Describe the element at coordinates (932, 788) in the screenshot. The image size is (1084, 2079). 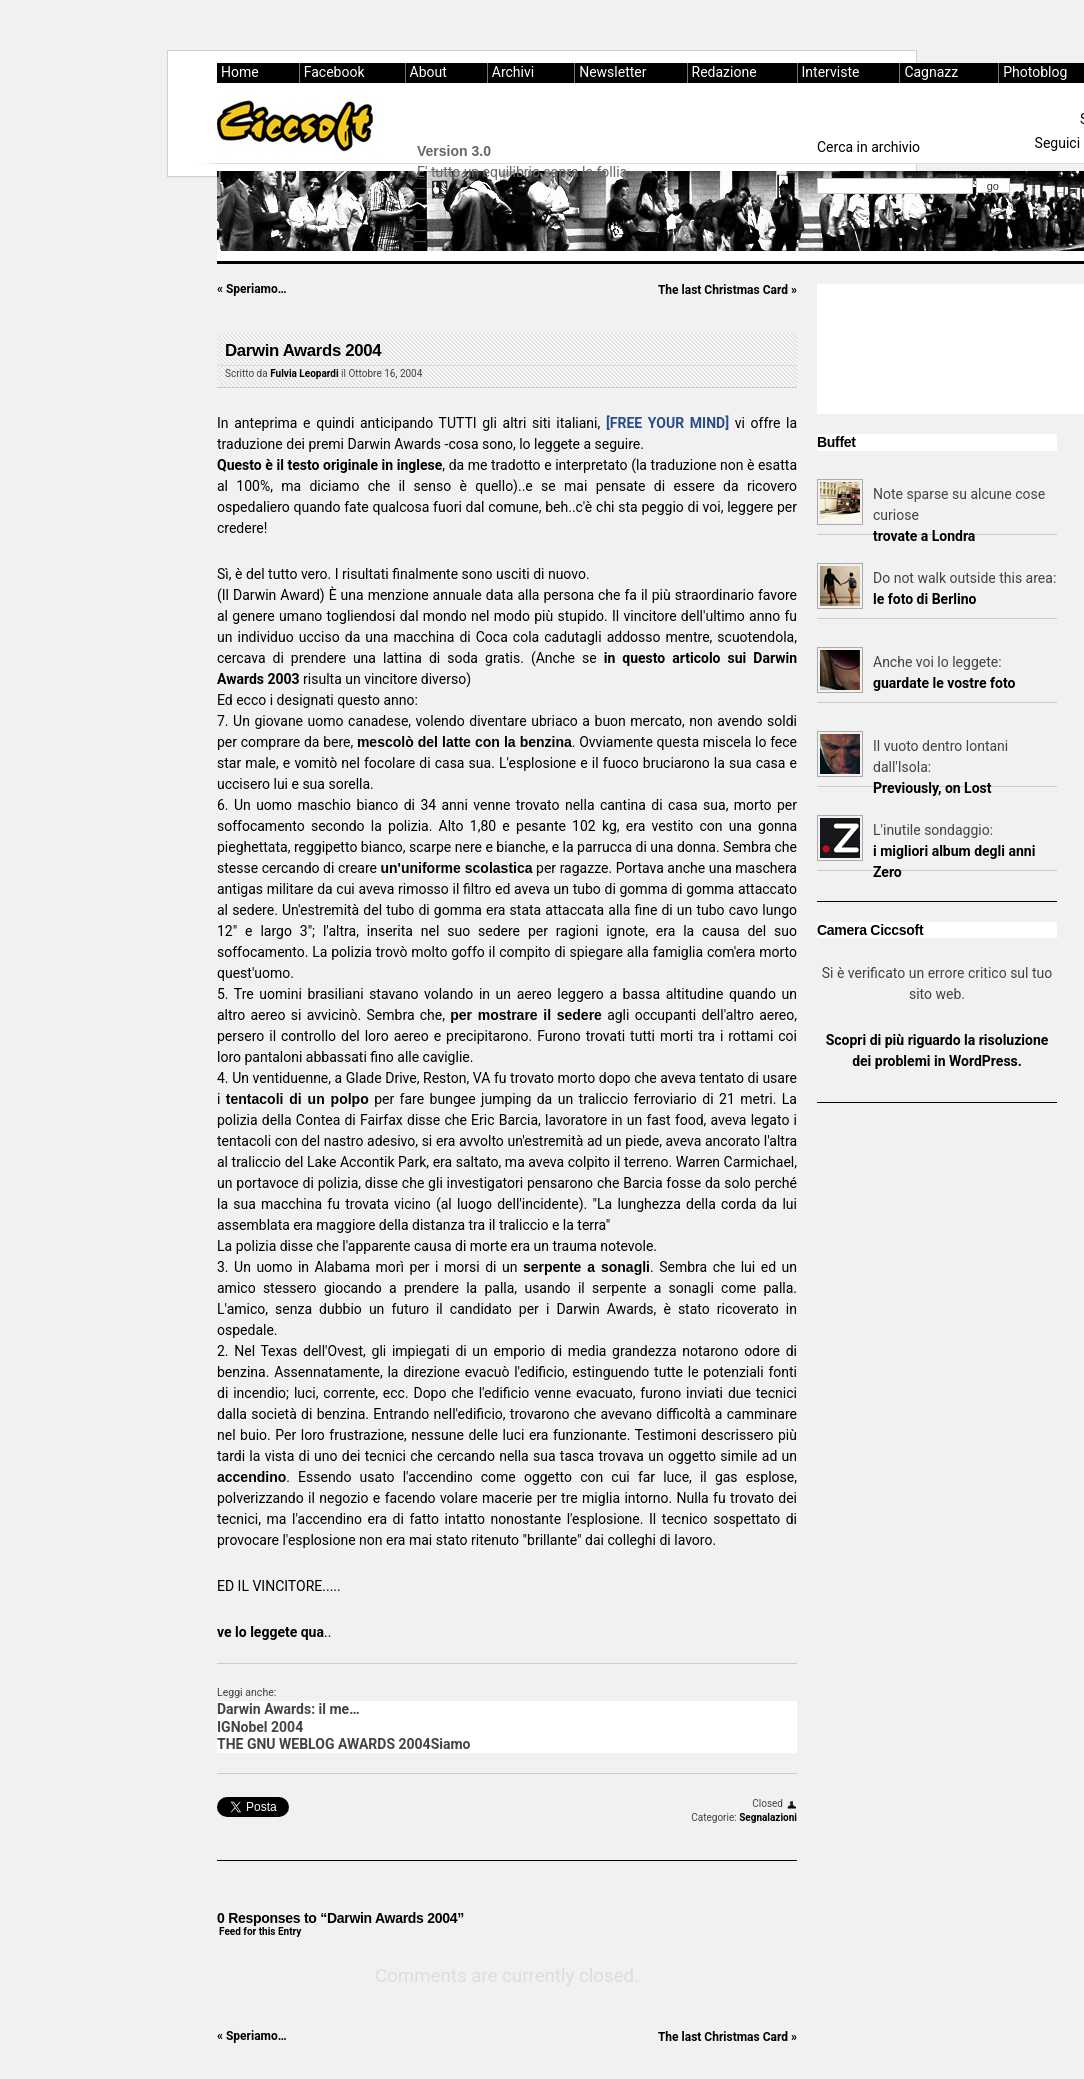
I see `Previously, on Lost` at that location.